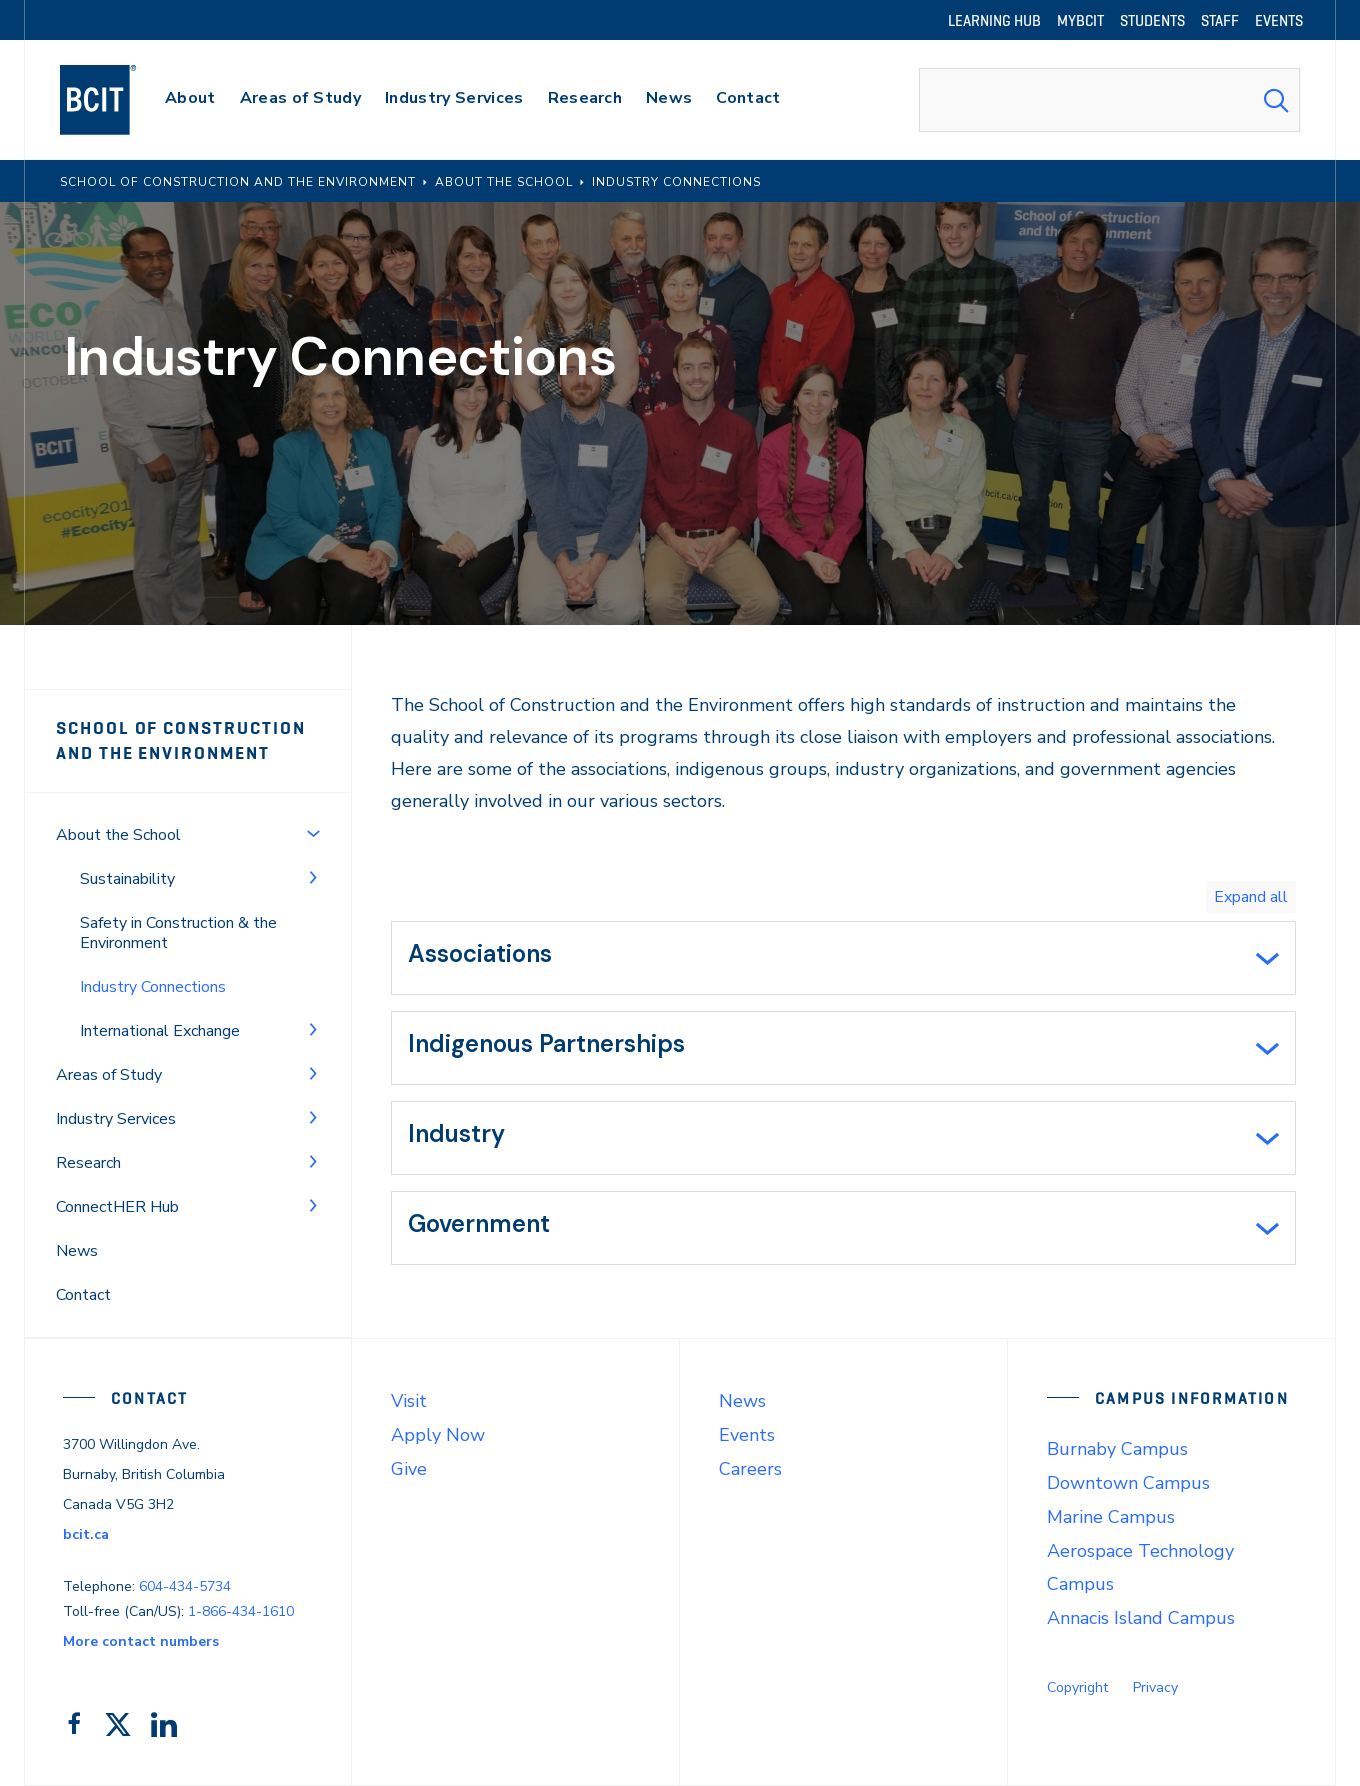 The width and height of the screenshot is (1360, 1786). What do you see at coordinates (180, 740) in the screenshot?
I see `School of Construction and the Environment` at bounding box center [180, 740].